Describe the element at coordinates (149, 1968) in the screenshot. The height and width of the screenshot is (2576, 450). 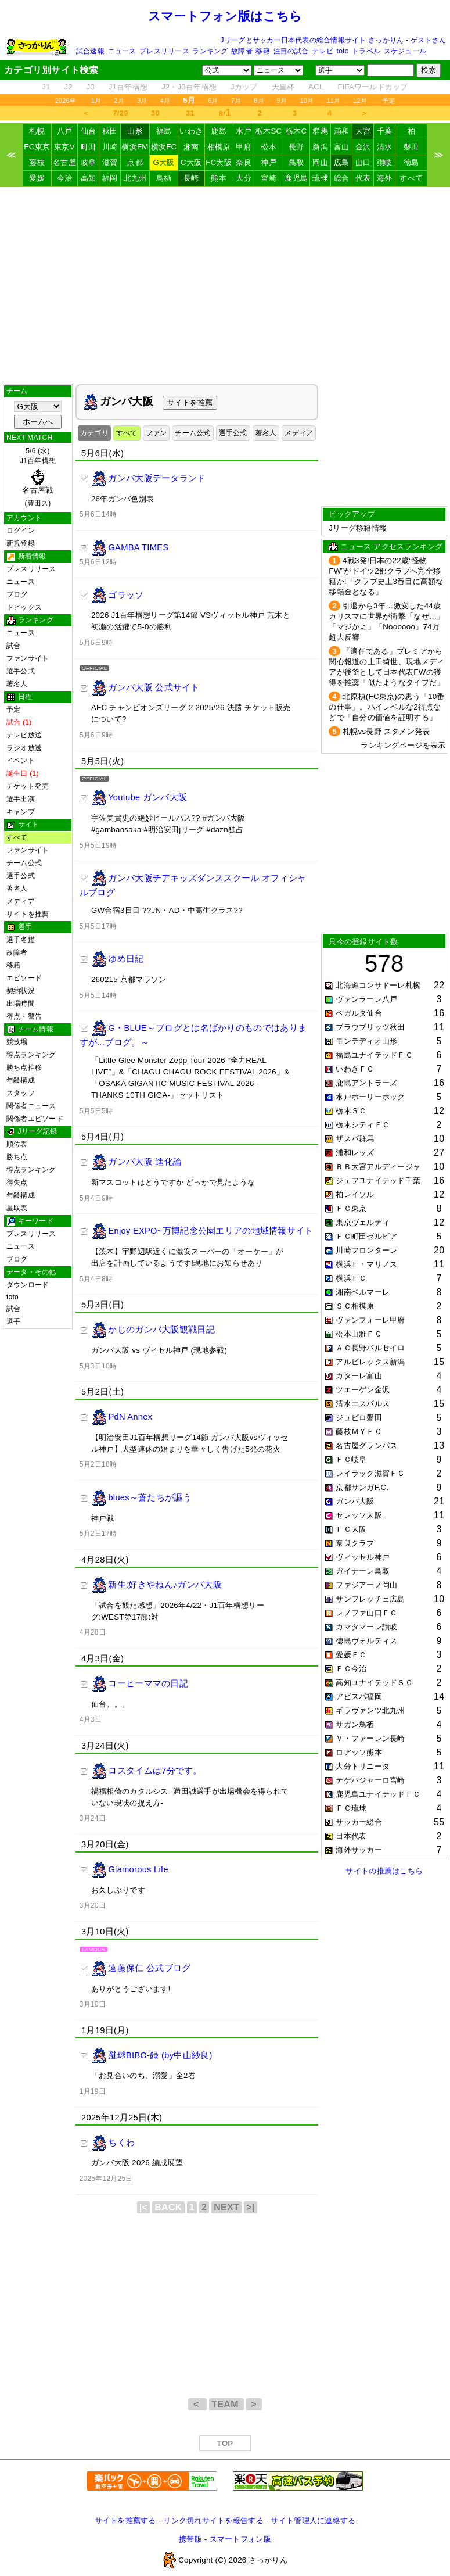
I see `遠藤保仁 公式ブログ` at that location.